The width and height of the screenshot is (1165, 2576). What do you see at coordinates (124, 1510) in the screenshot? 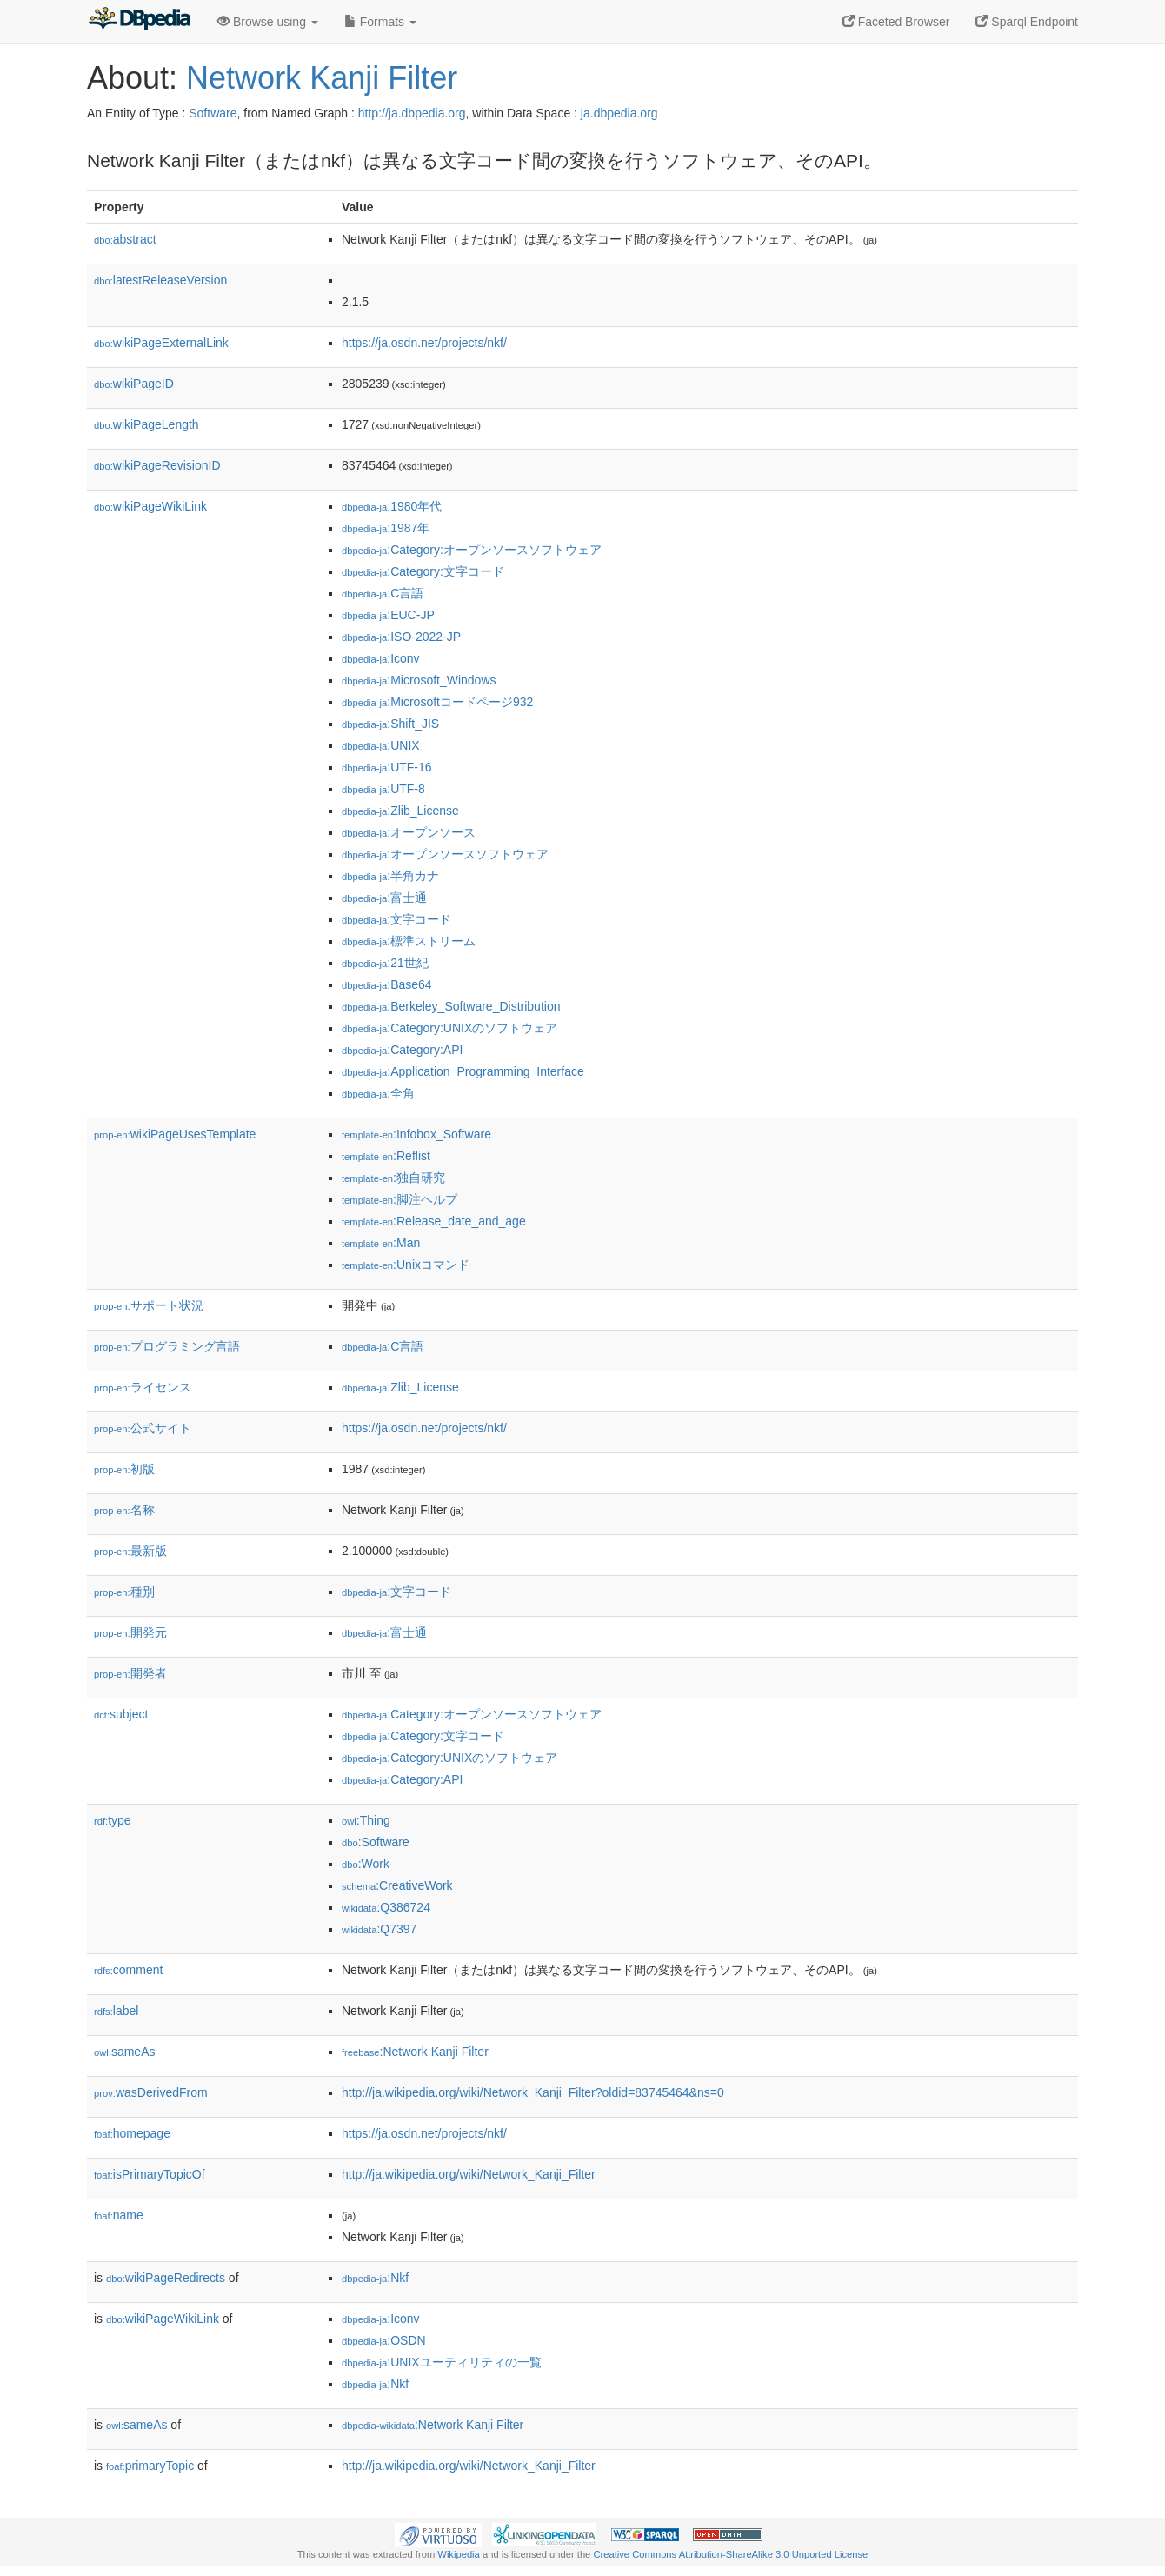
I see `名称` at bounding box center [124, 1510].